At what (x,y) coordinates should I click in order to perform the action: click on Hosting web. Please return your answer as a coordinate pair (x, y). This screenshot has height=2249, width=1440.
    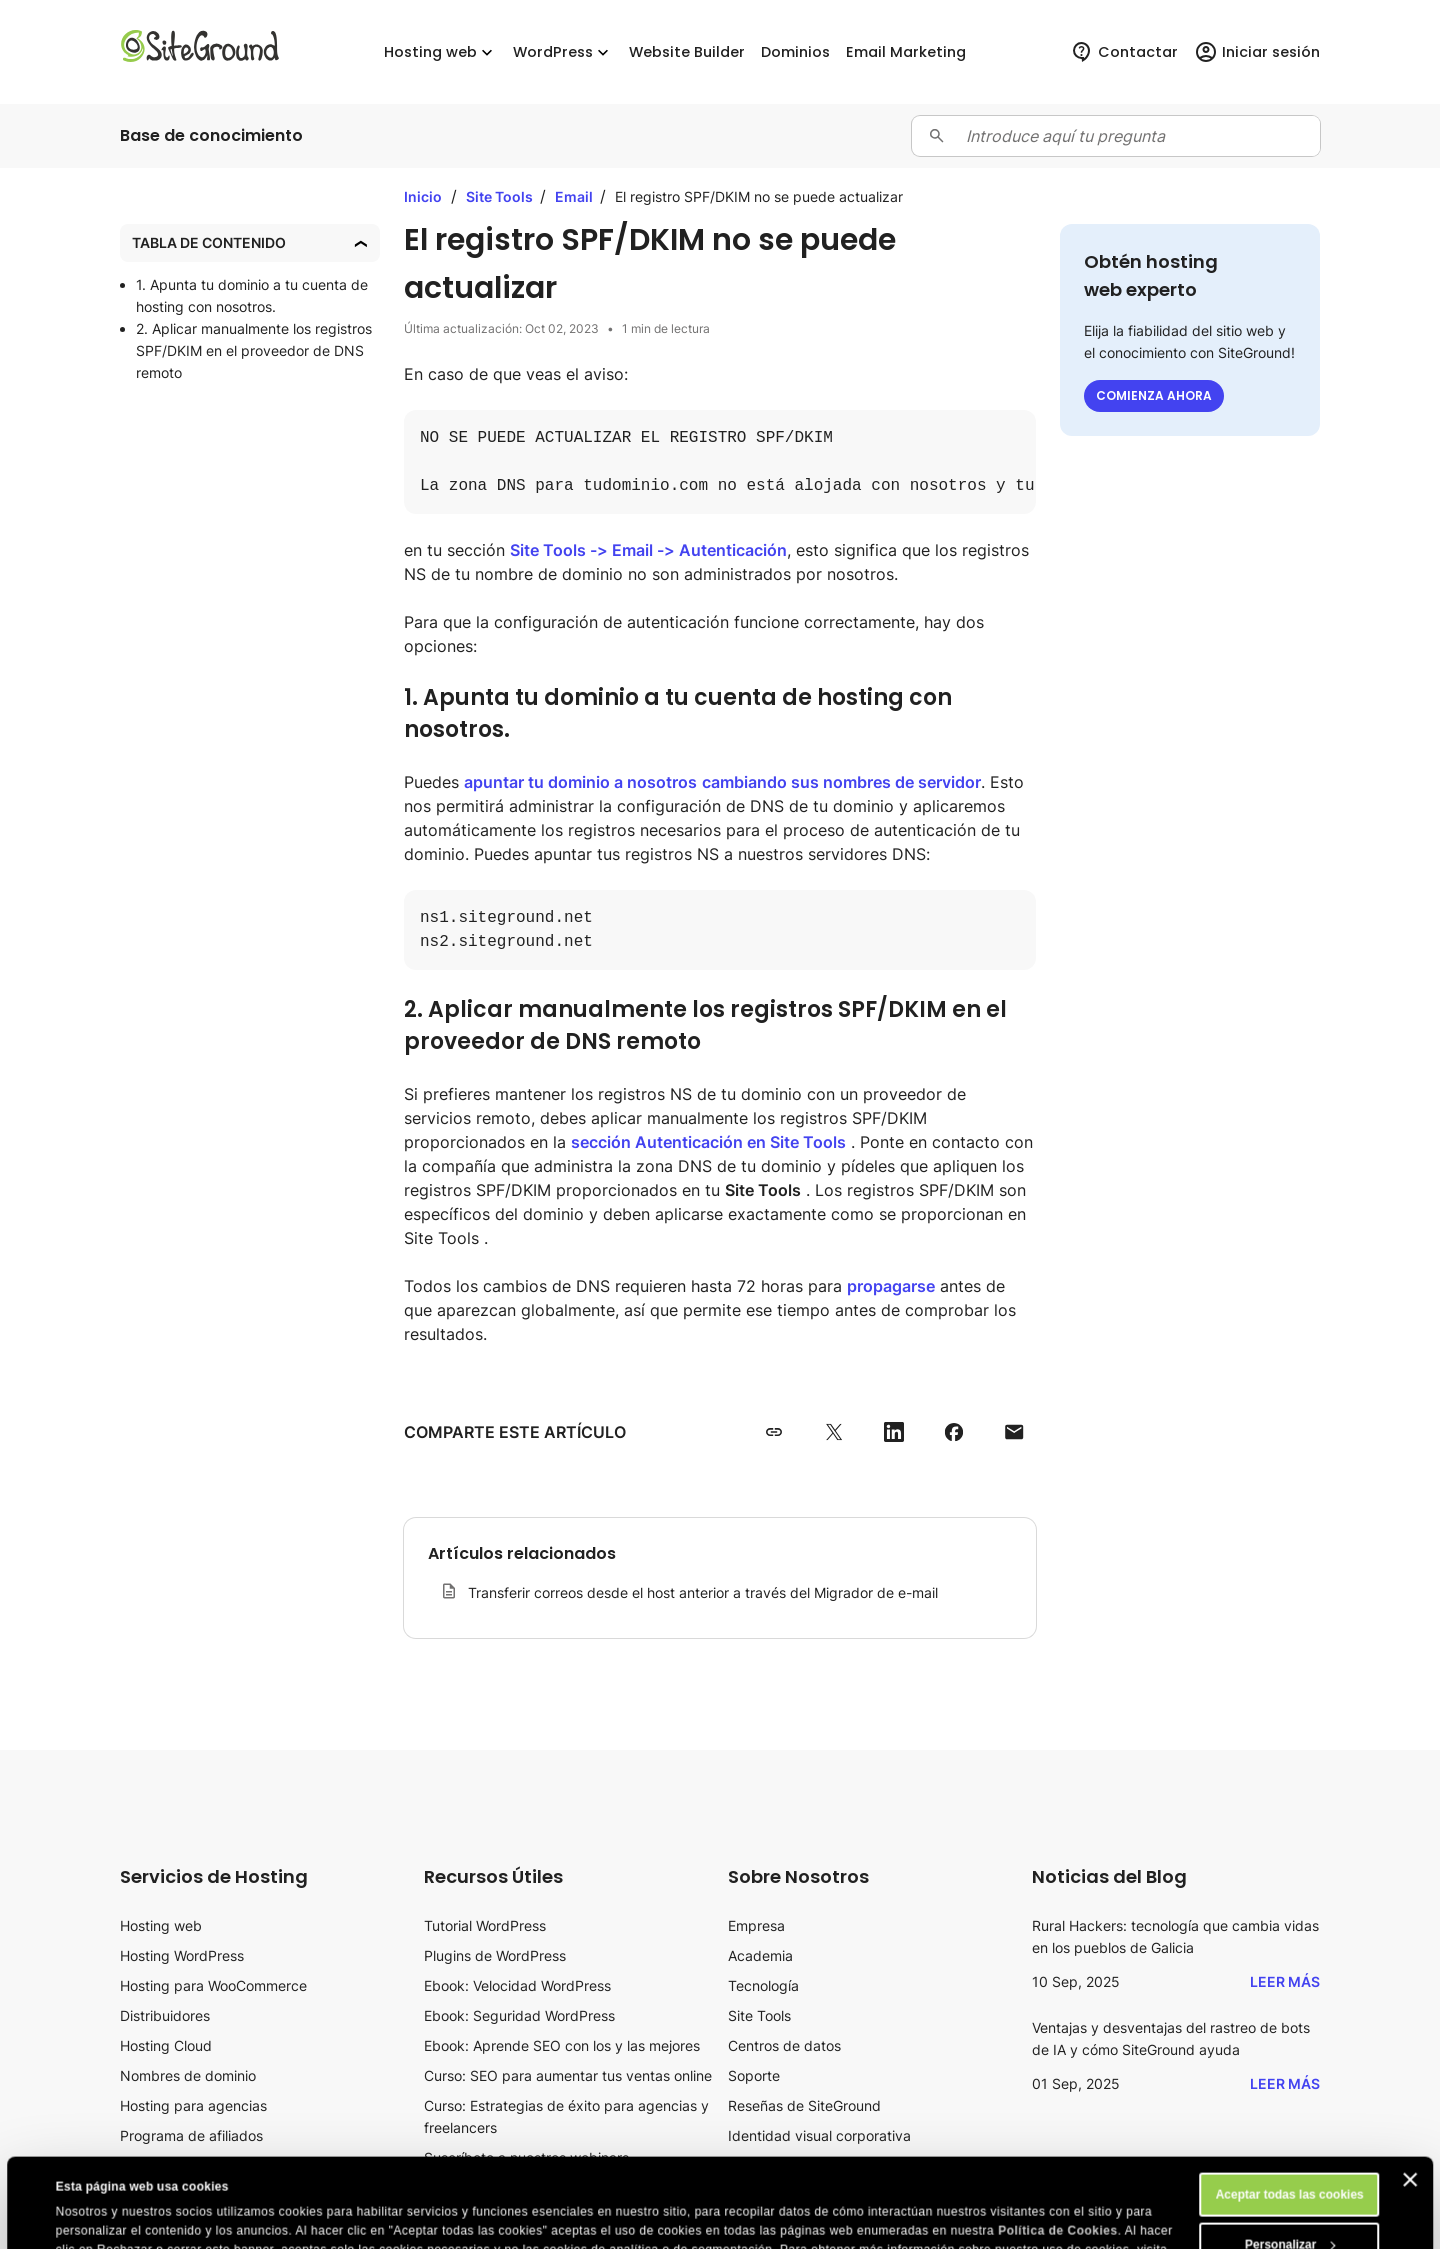
    Looking at the image, I should click on (161, 1925).